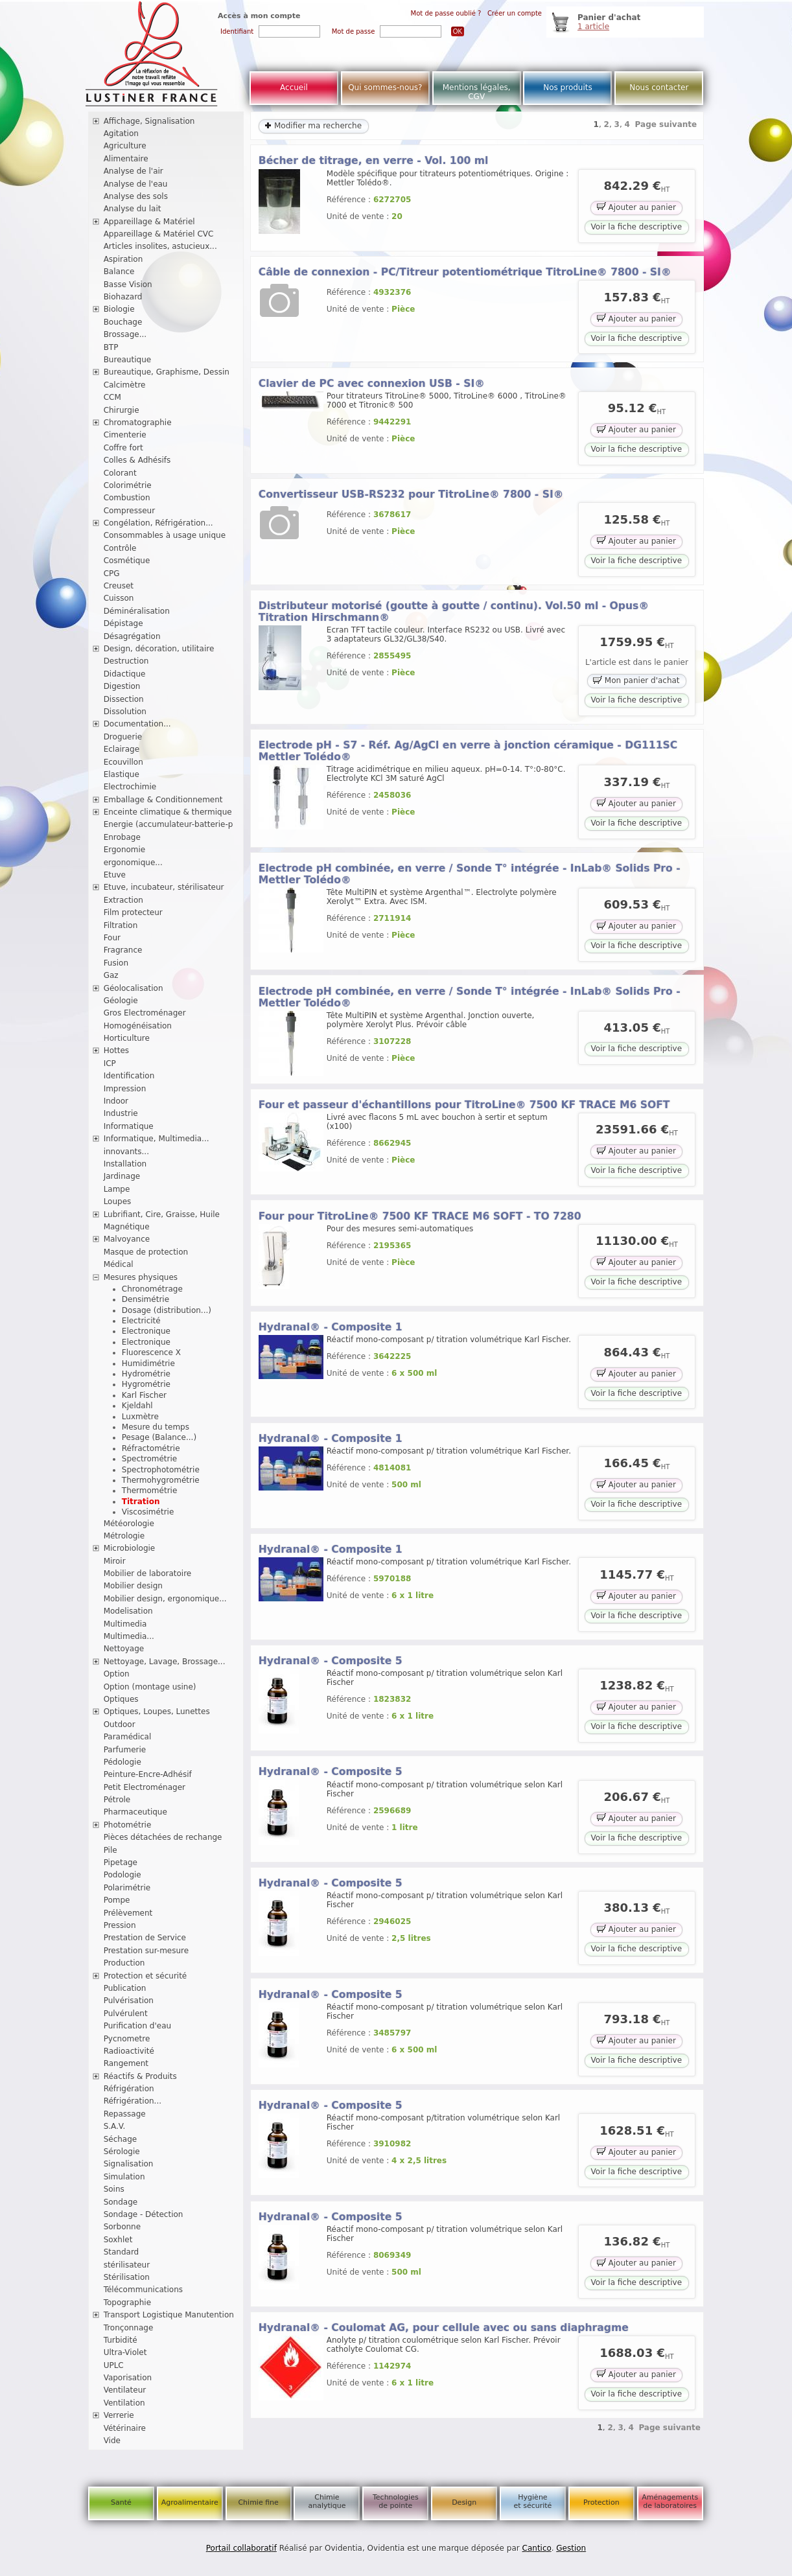  What do you see at coordinates (163, 1837) in the screenshot?
I see `Pièces détachées de rechange` at bounding box center [163, 1837].